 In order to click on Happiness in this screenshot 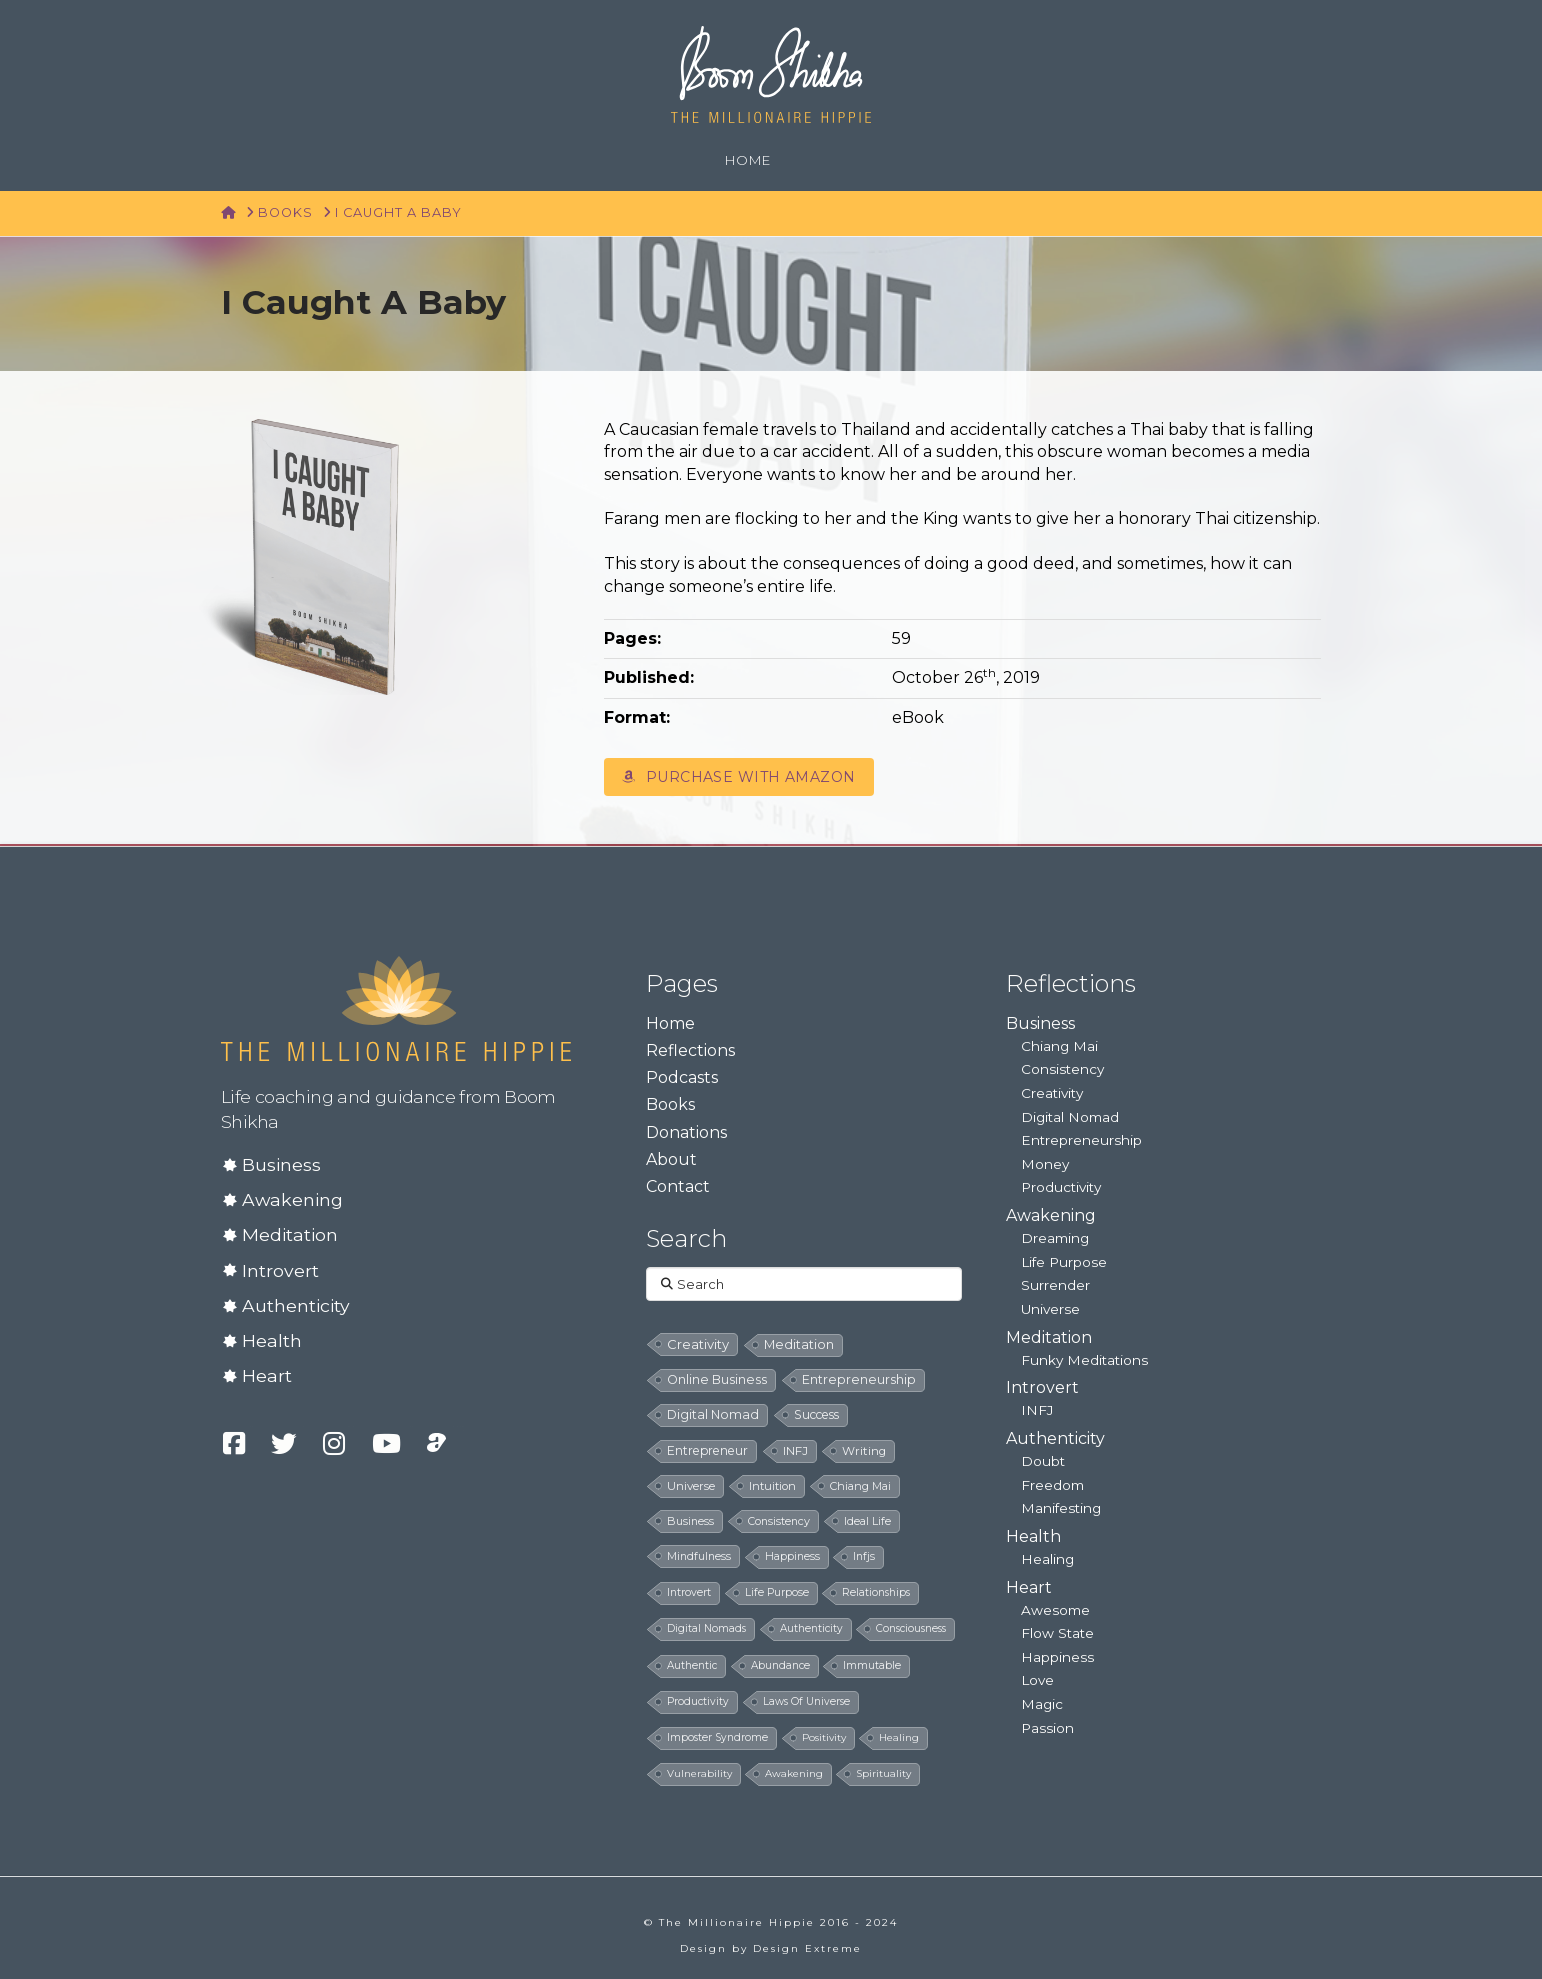, I will do `click(1057, 1657)`.